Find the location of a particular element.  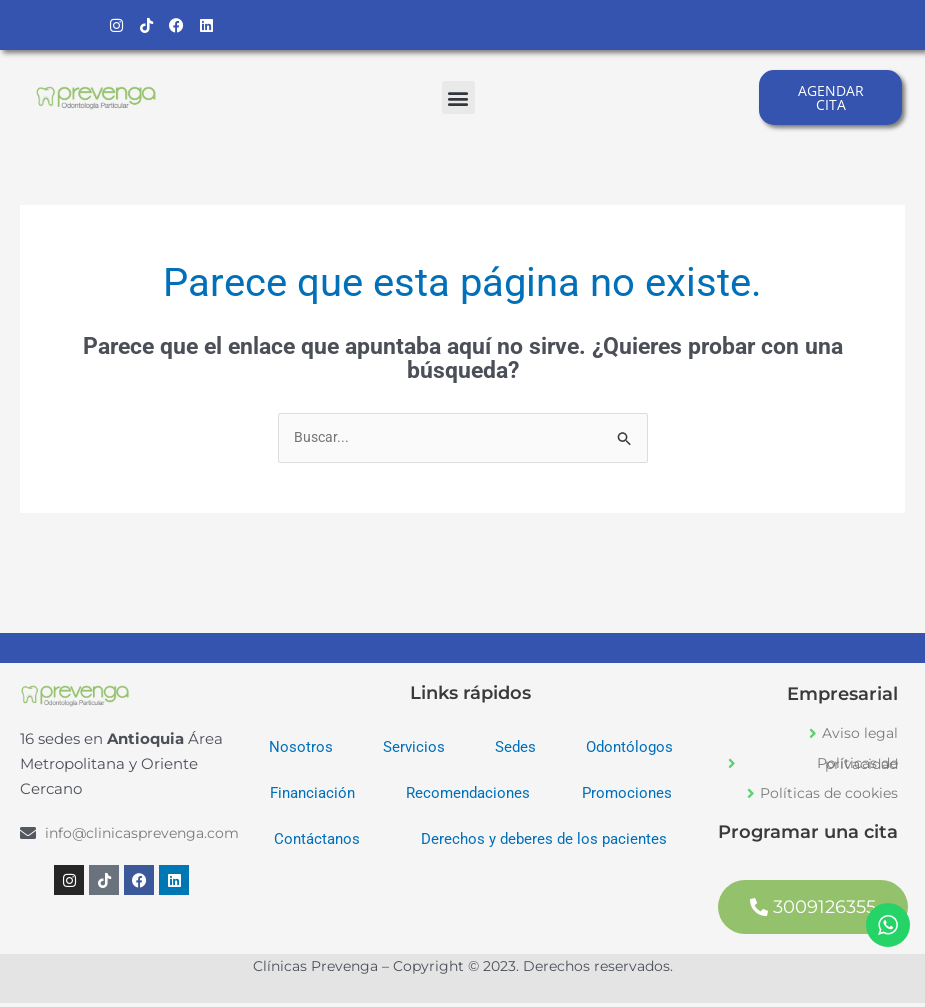

Financiación is located at coordinates (312, 798).